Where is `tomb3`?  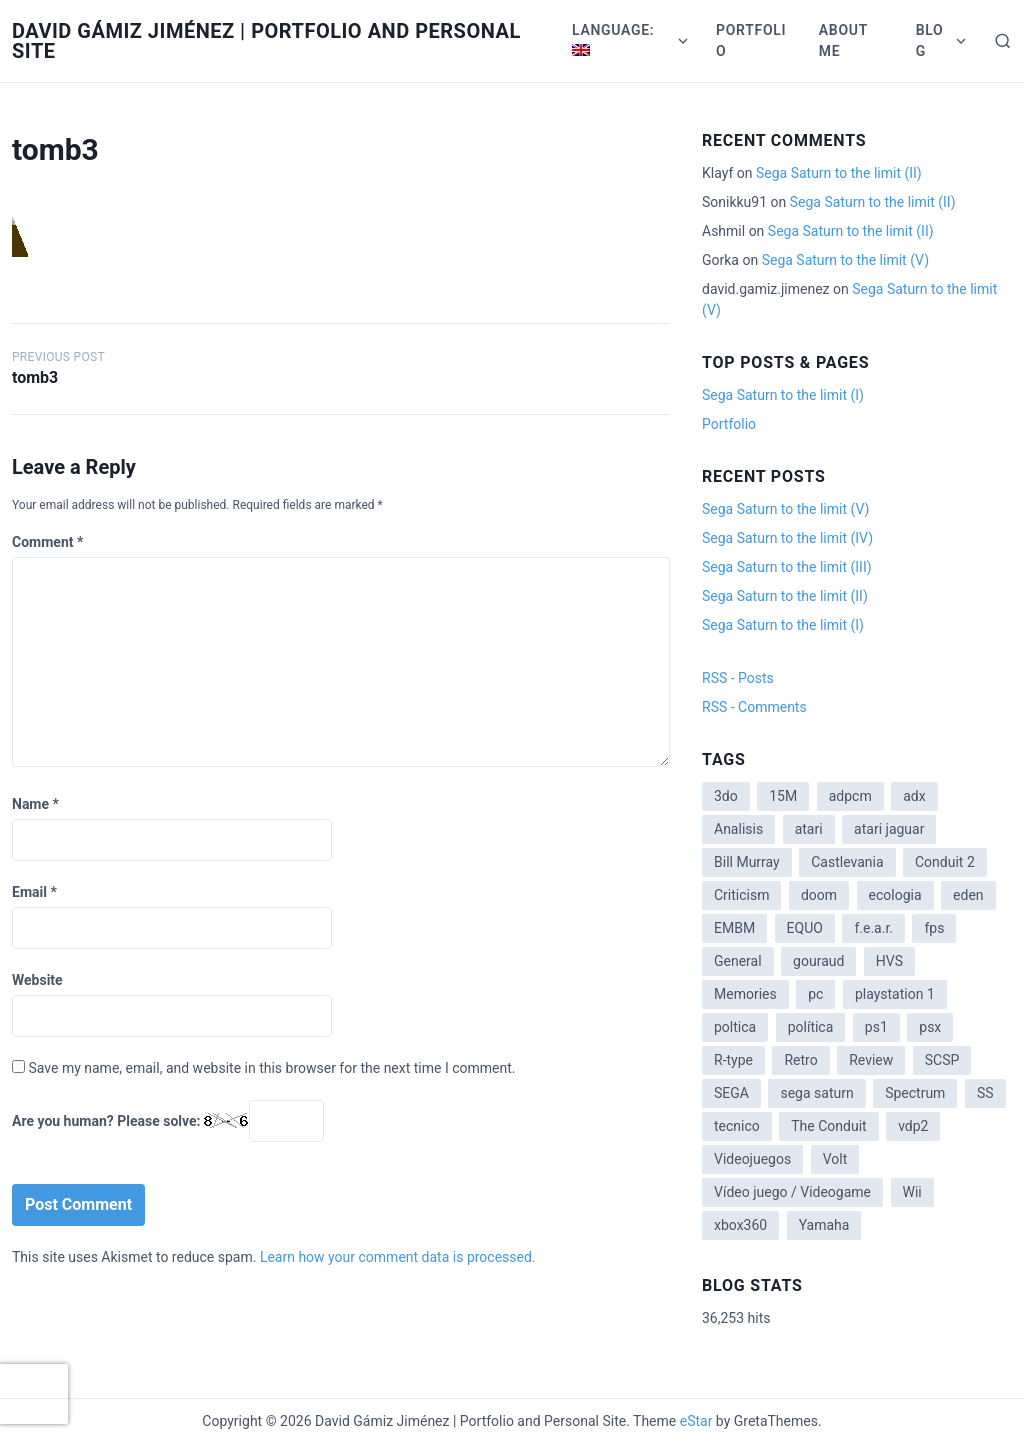 tomb3 is located at coordinates (35, 377).